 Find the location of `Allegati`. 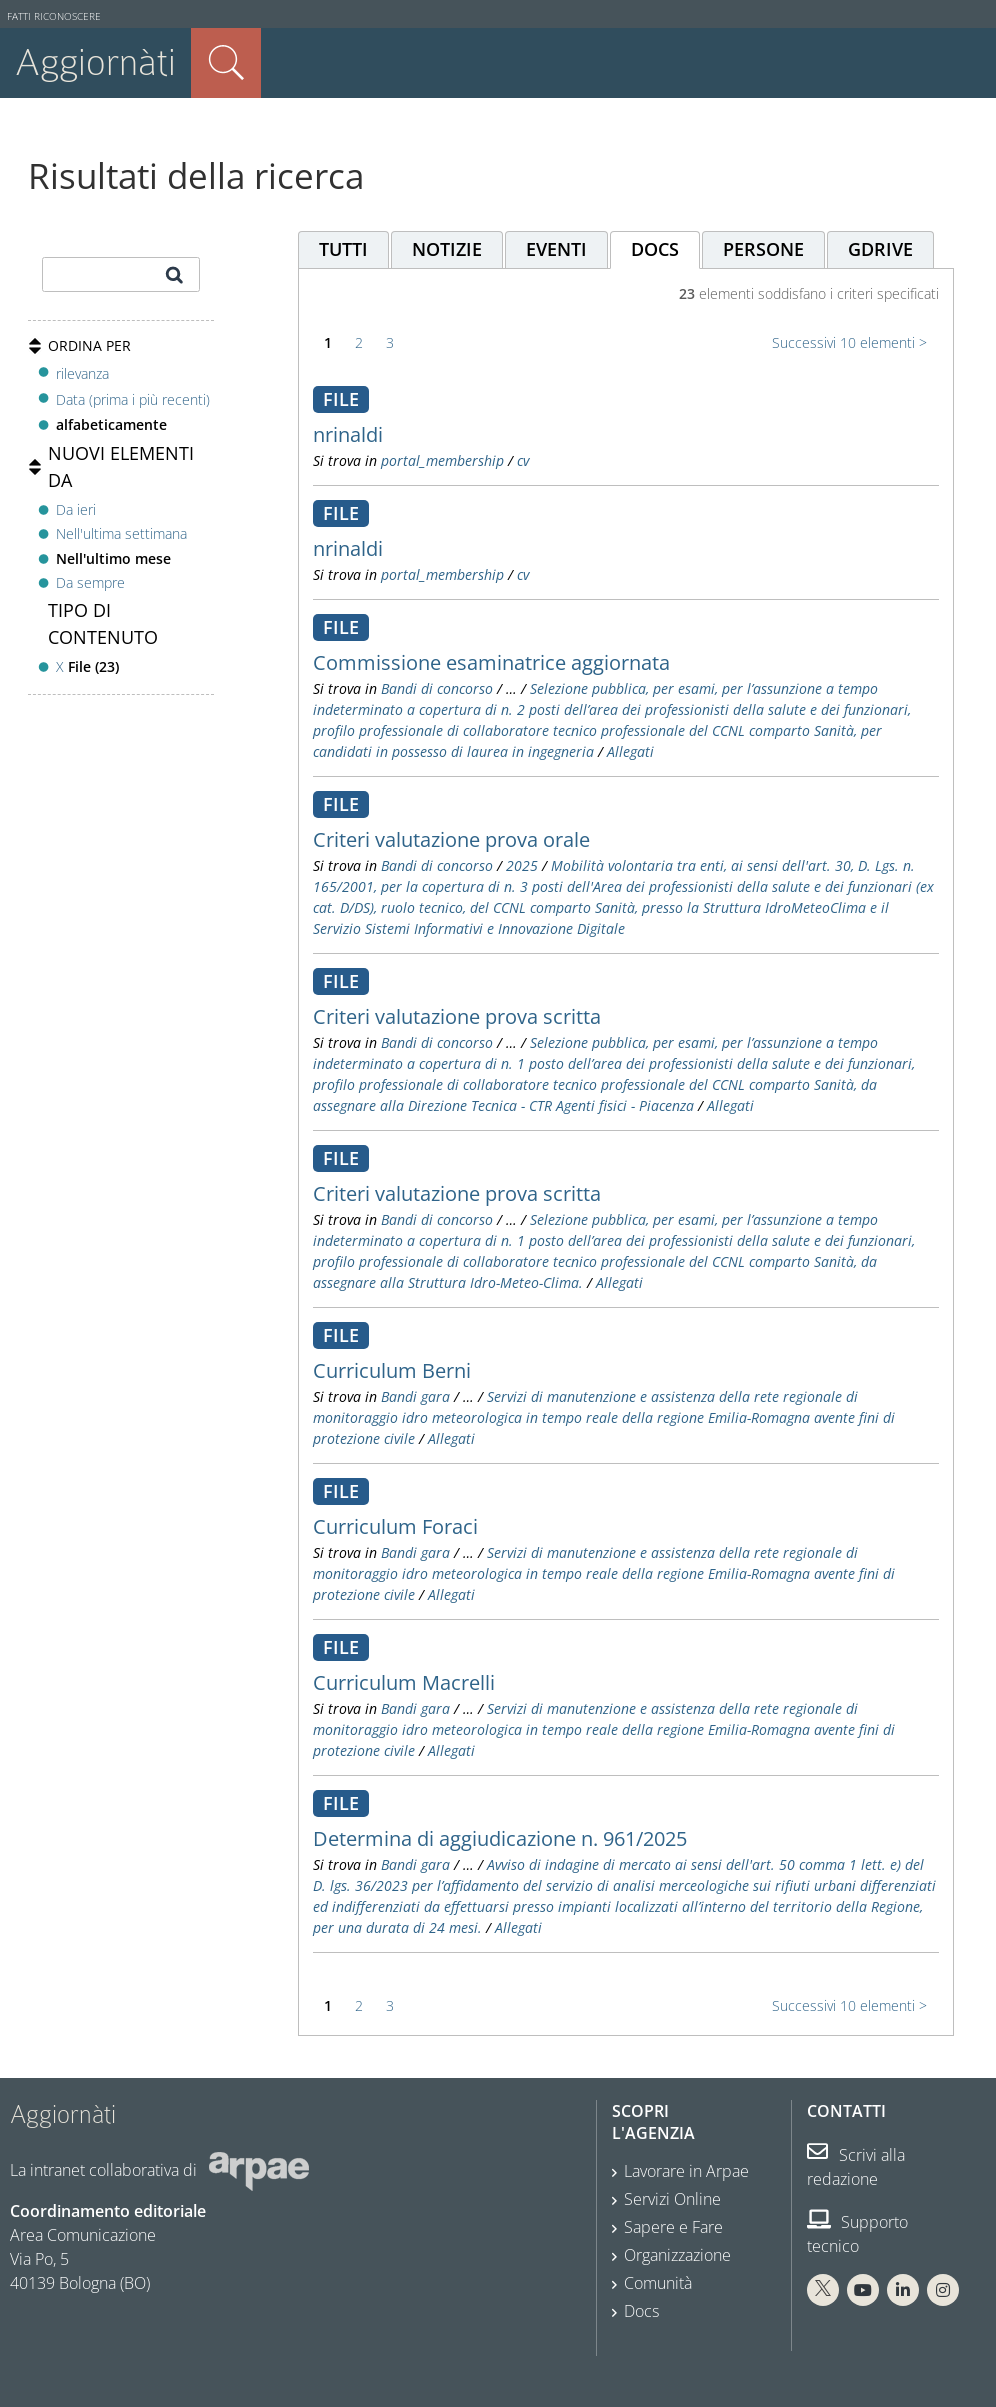

Allegati is located at coordinates (630, 751).